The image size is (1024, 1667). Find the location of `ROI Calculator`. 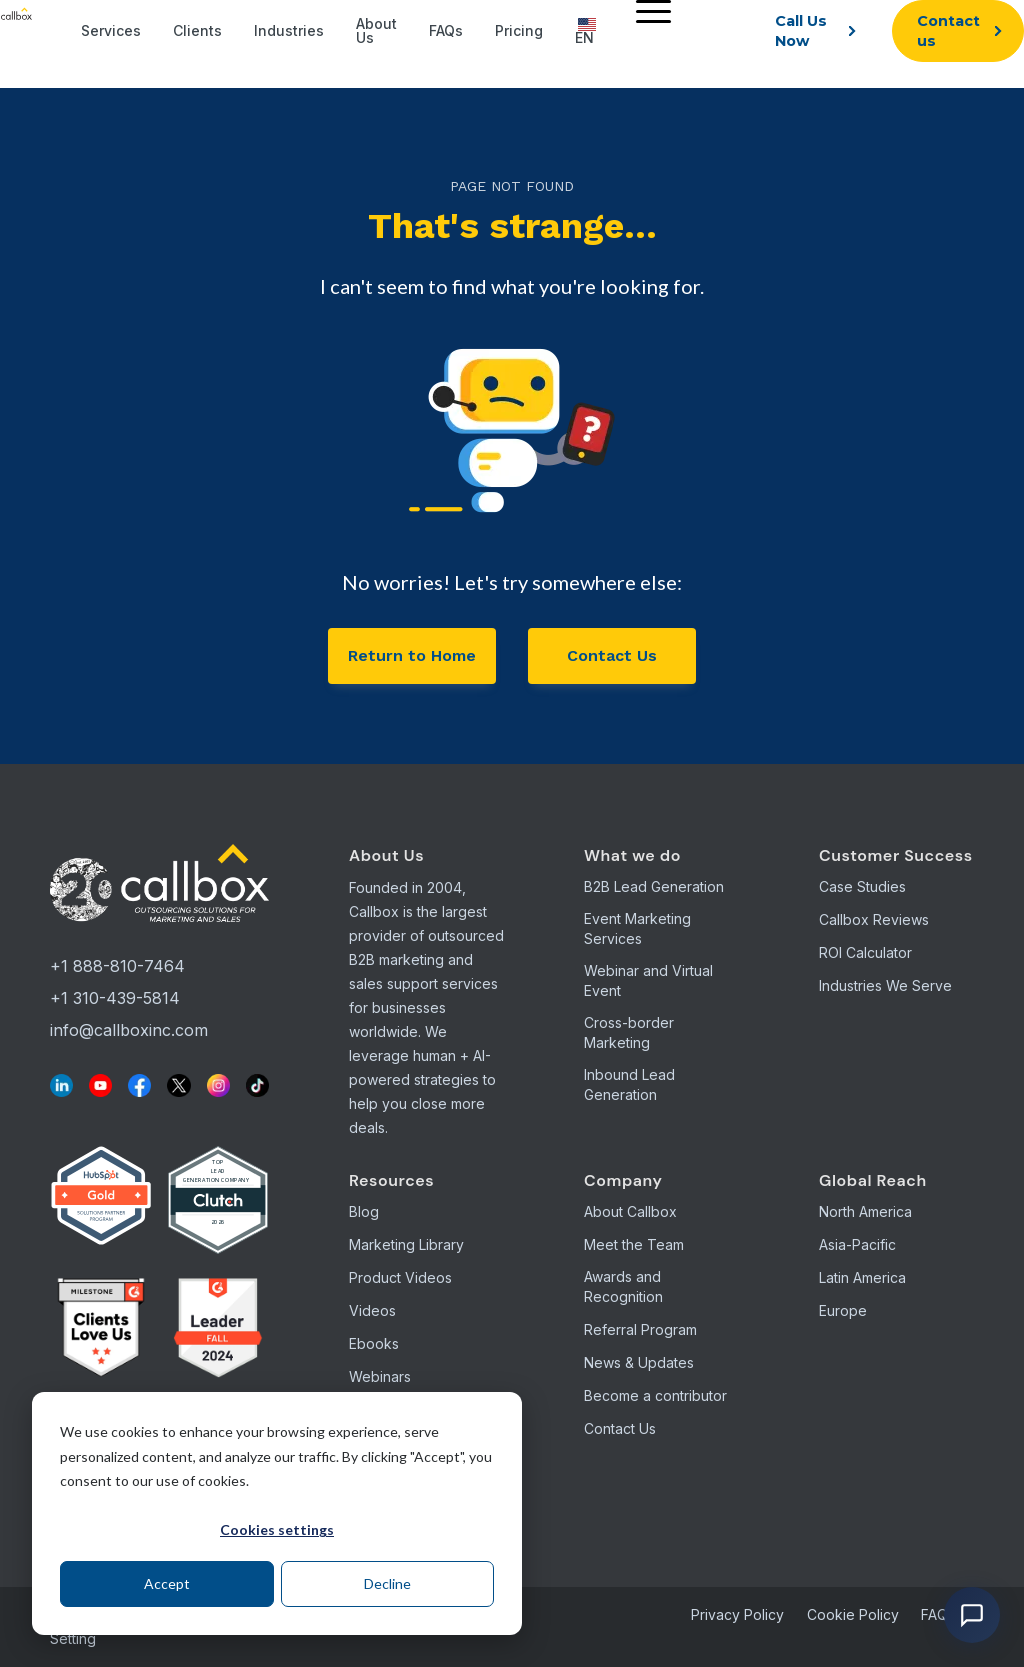

ROI Calculator is located at coordinates (865, 952).